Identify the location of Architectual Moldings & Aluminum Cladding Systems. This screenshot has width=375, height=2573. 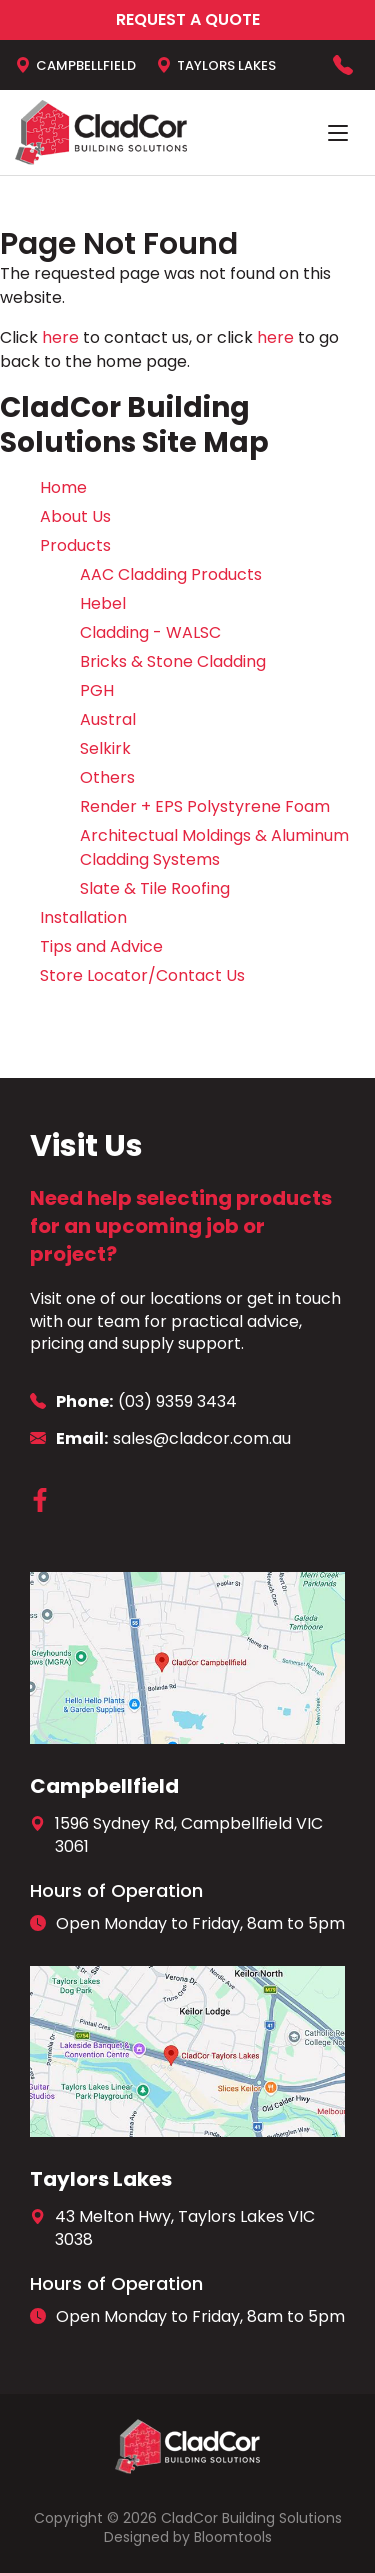
(214, 847).